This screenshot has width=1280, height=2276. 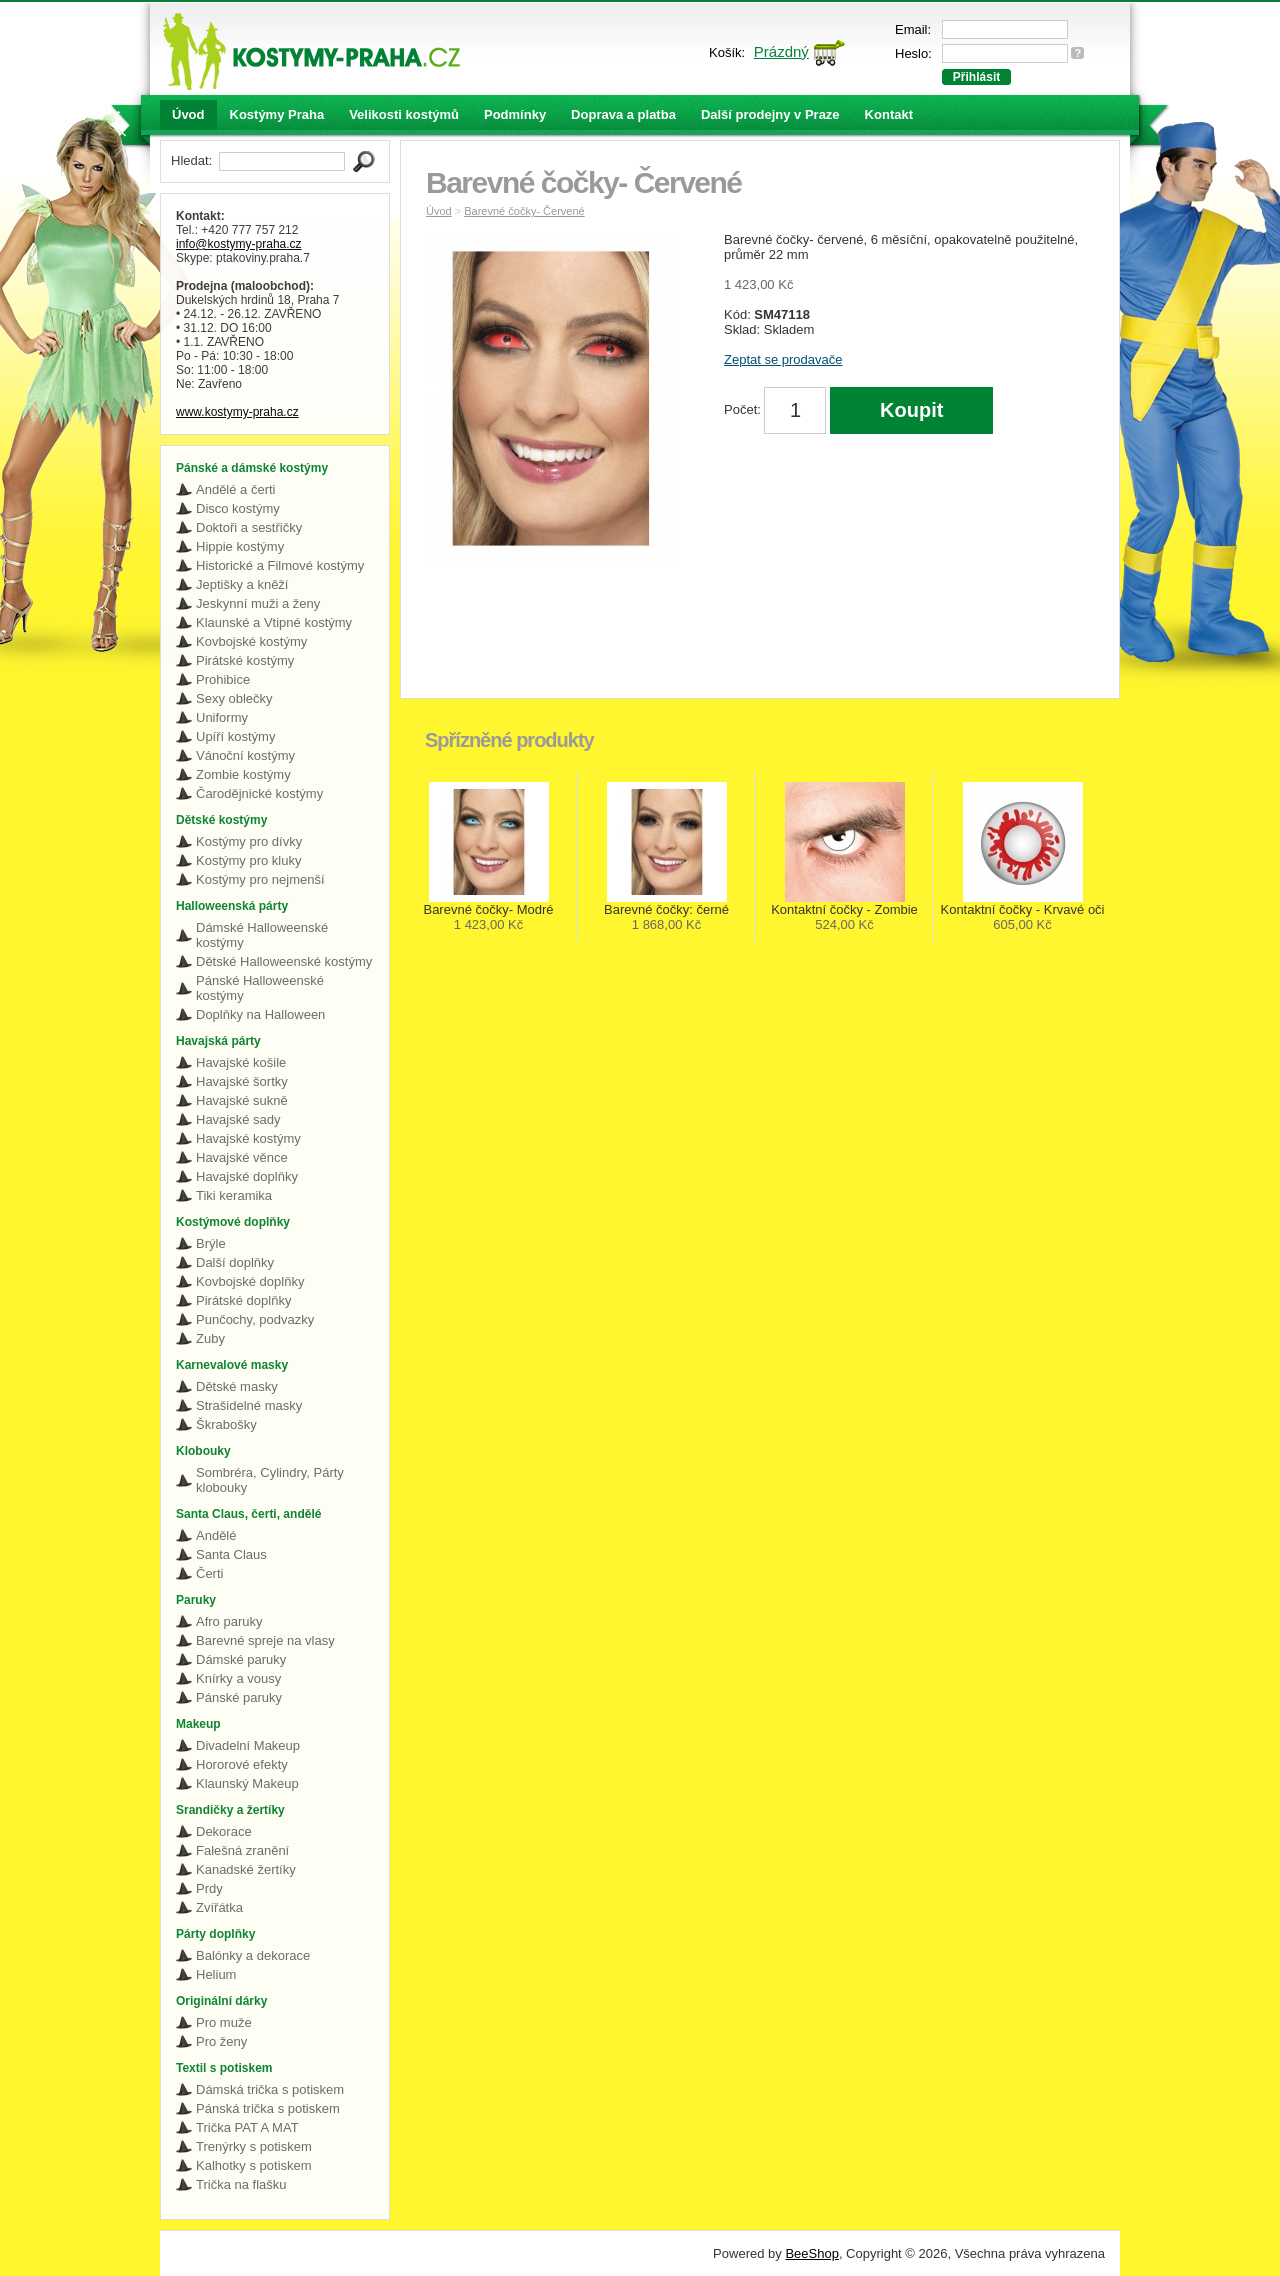 What do you see at coordinates (260, 879) in the screenshot?
I see `Kostýmy pro nejmenší` at bounding box center [260, 879].